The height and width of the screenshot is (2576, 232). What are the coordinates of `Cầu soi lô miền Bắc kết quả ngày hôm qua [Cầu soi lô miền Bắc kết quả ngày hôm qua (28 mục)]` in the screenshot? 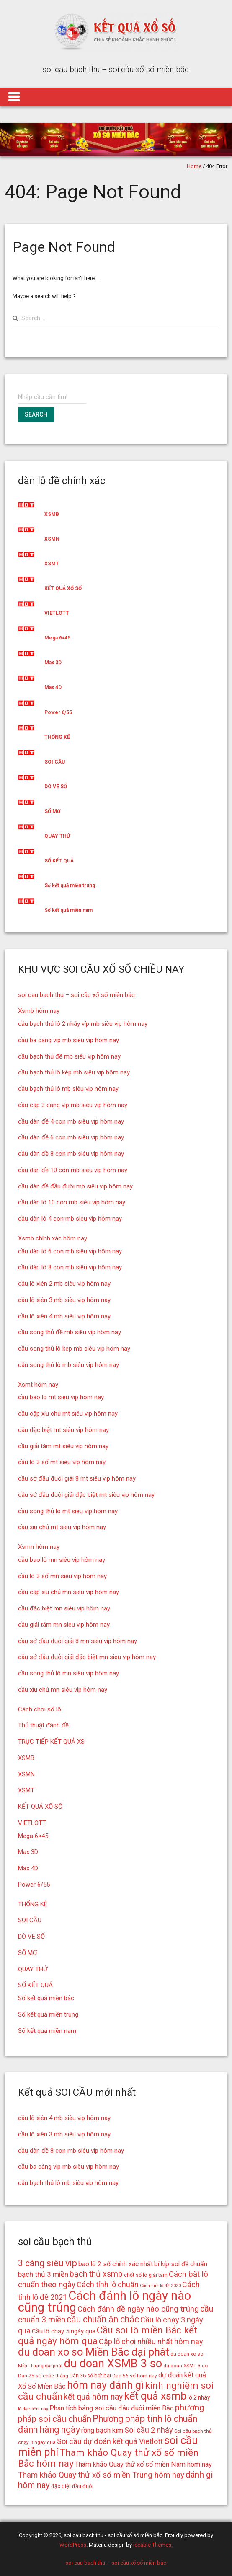 It's located at (107, 2336).